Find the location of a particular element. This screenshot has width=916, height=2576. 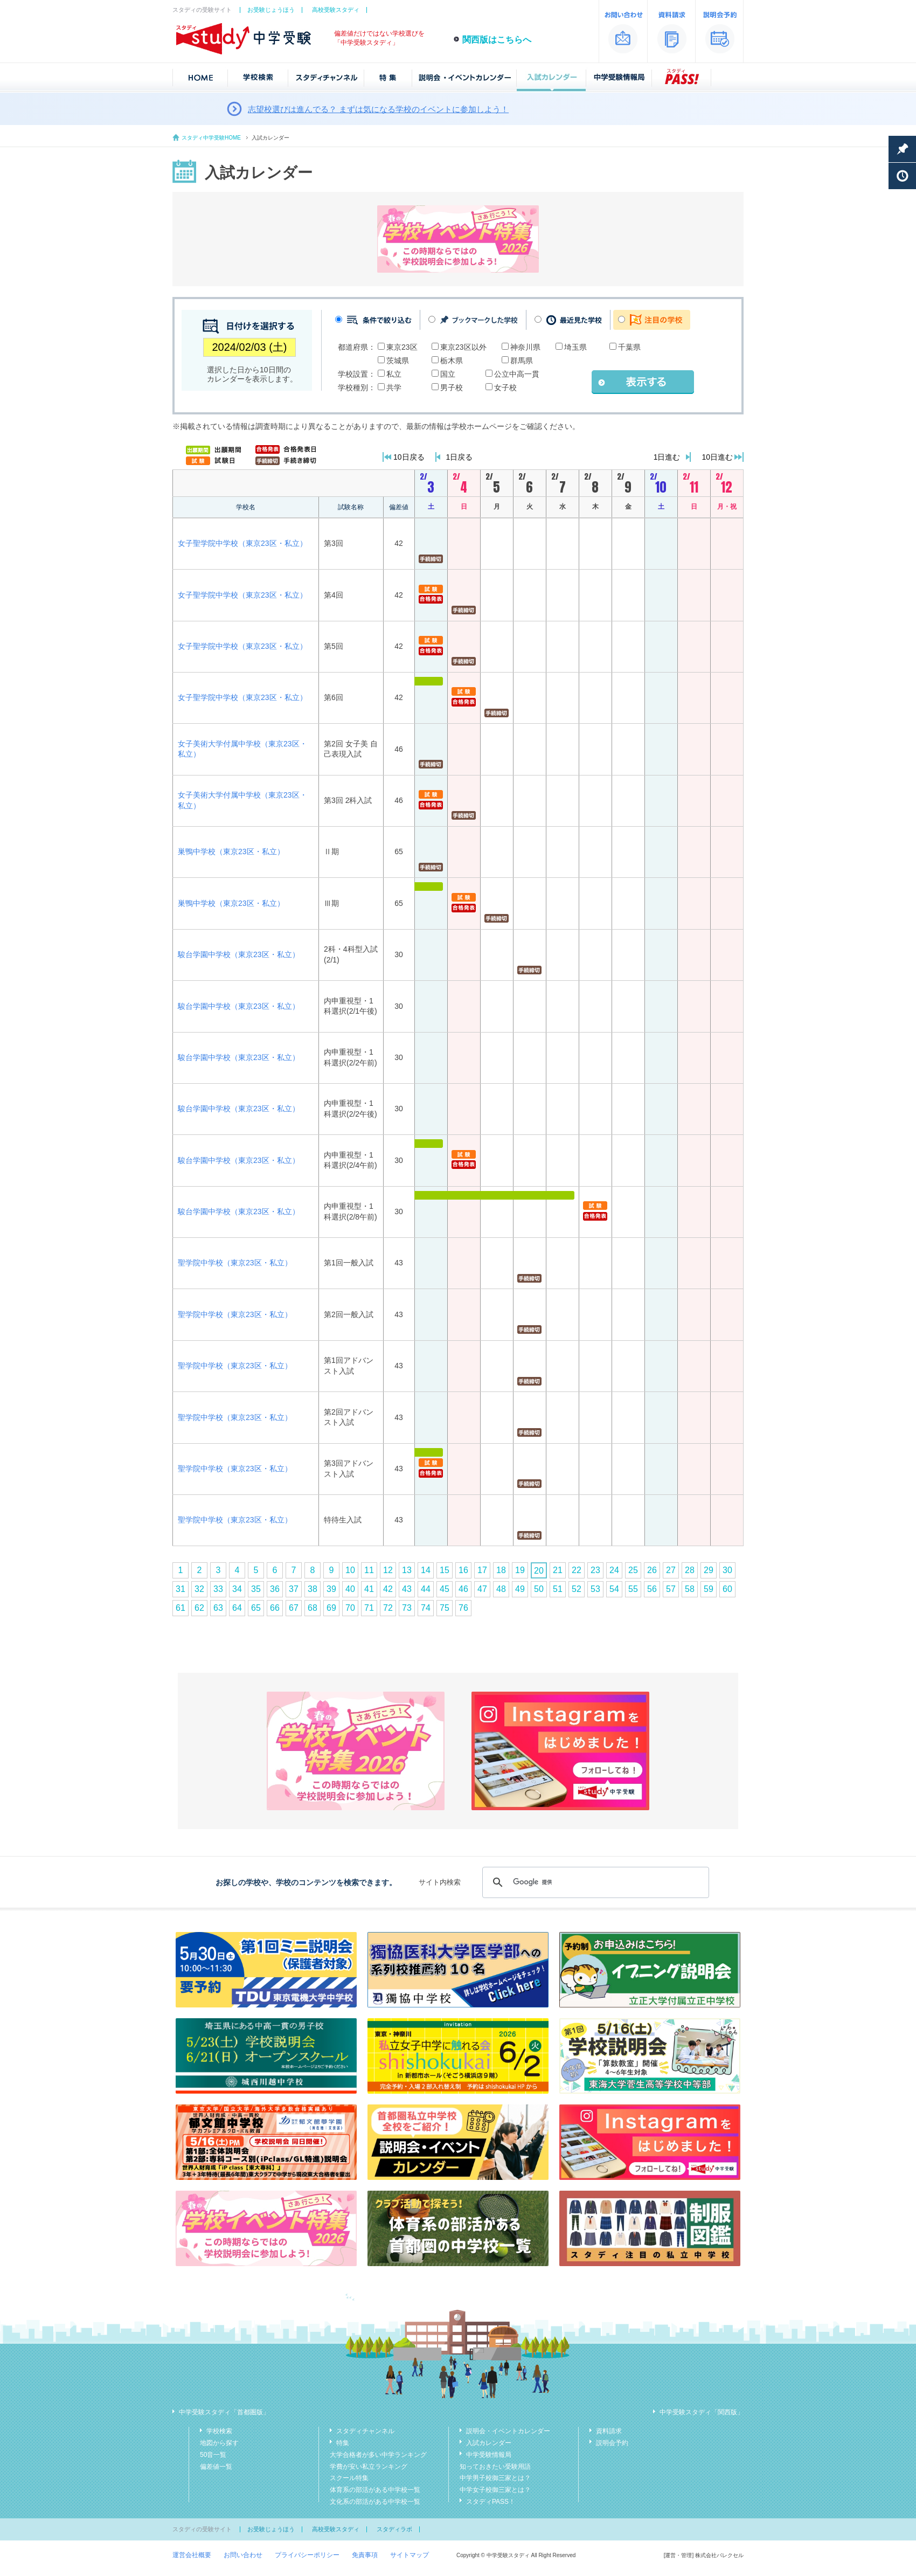

スタディラボ is located at coordinates (394, 2529).